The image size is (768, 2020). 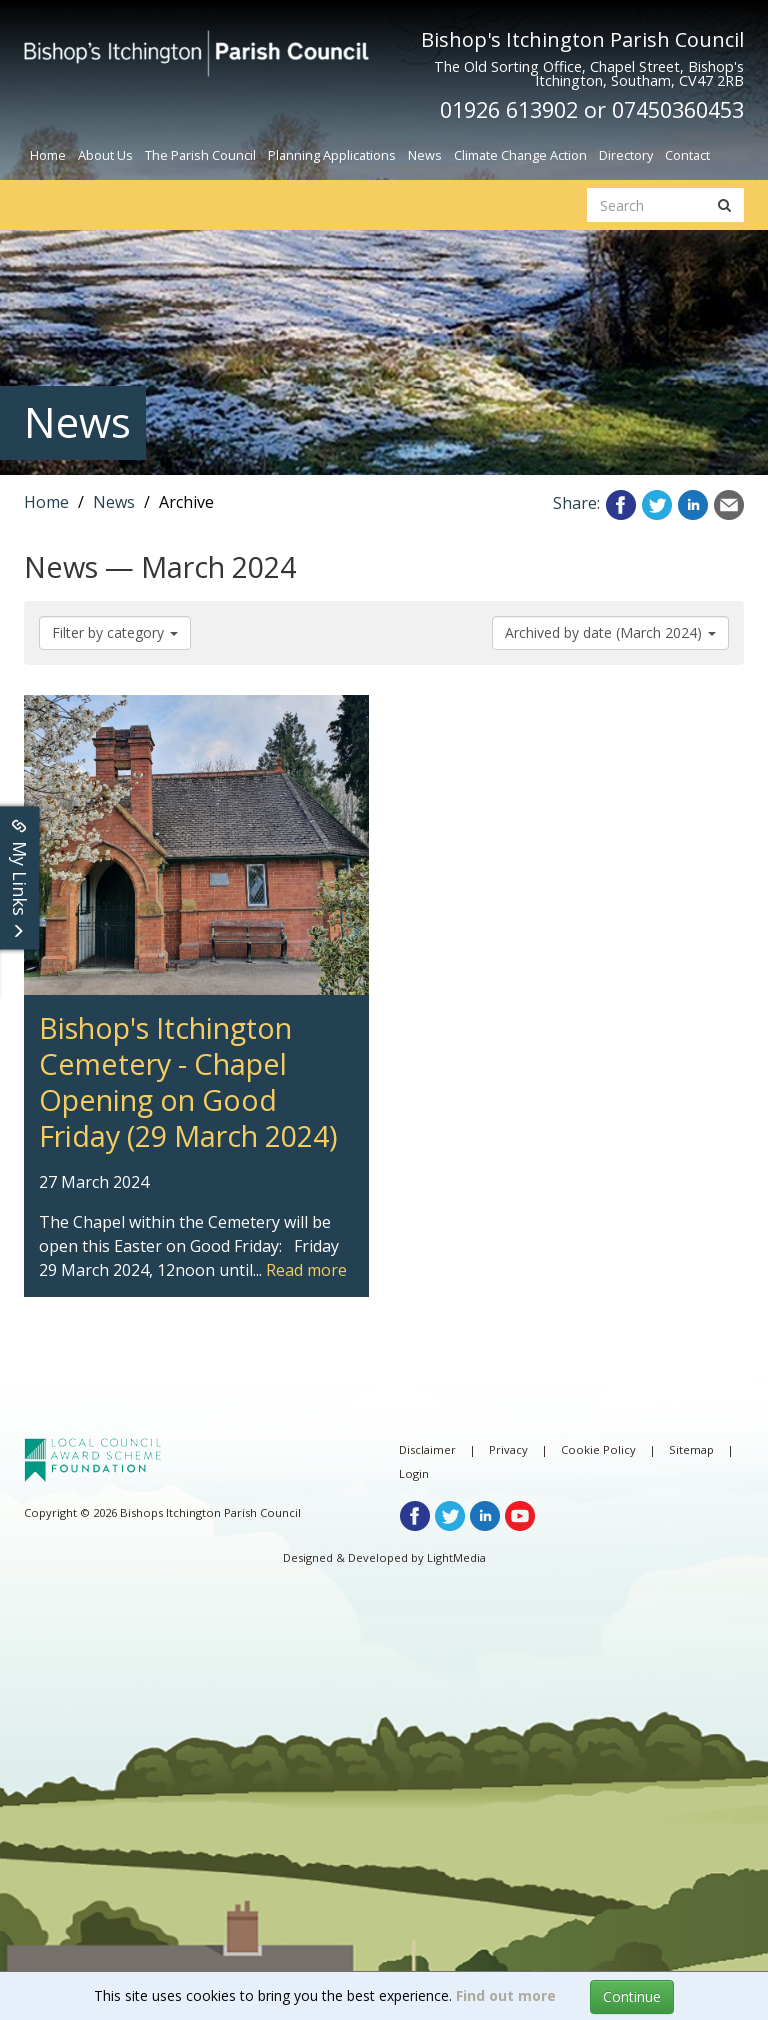 I want to click on Planning Applications, so click(x=332, y=155).